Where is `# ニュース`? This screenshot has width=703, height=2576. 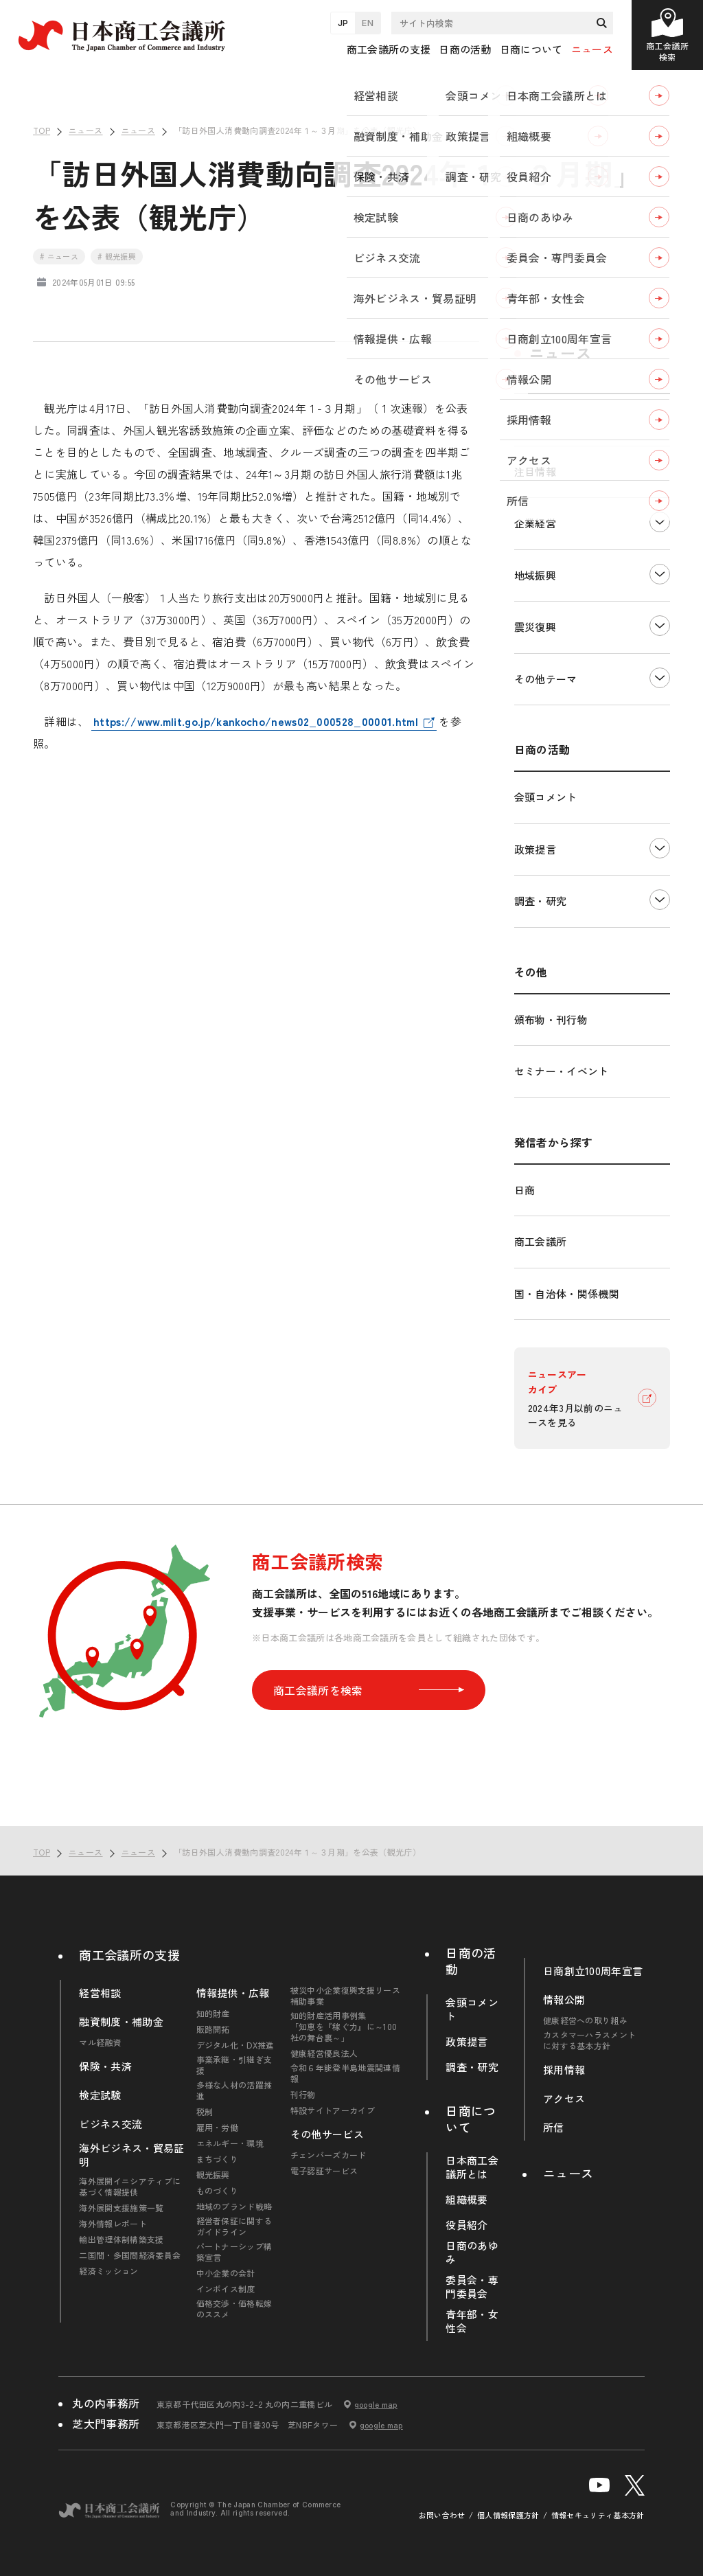
# ニュース is located at coordinates (59, 256).